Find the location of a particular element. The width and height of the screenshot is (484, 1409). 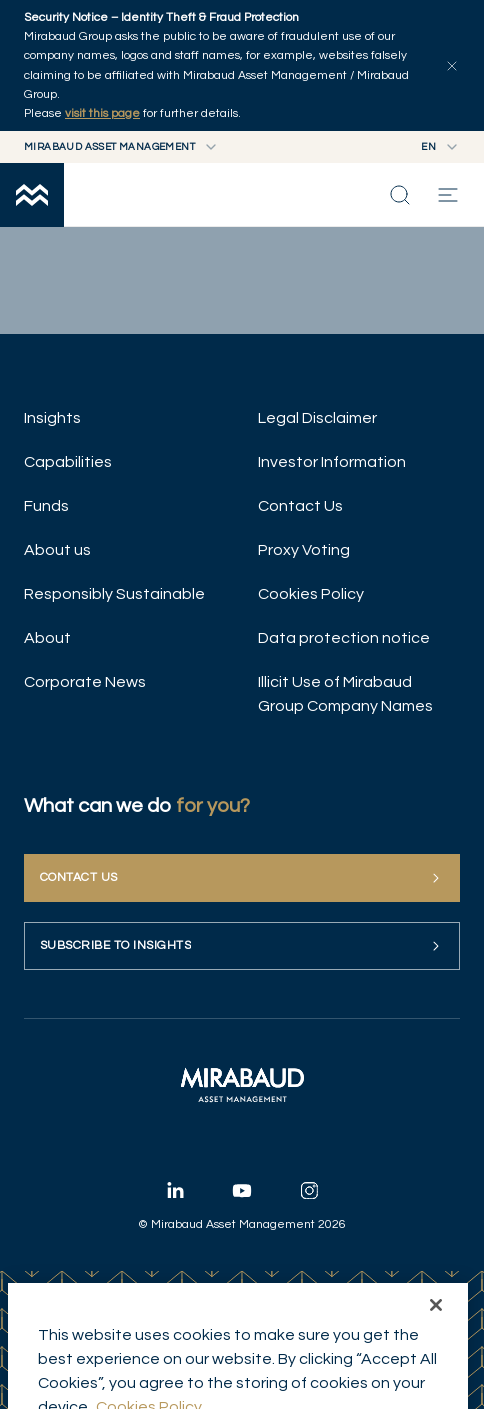

About us is located at coordinates (57, 550).